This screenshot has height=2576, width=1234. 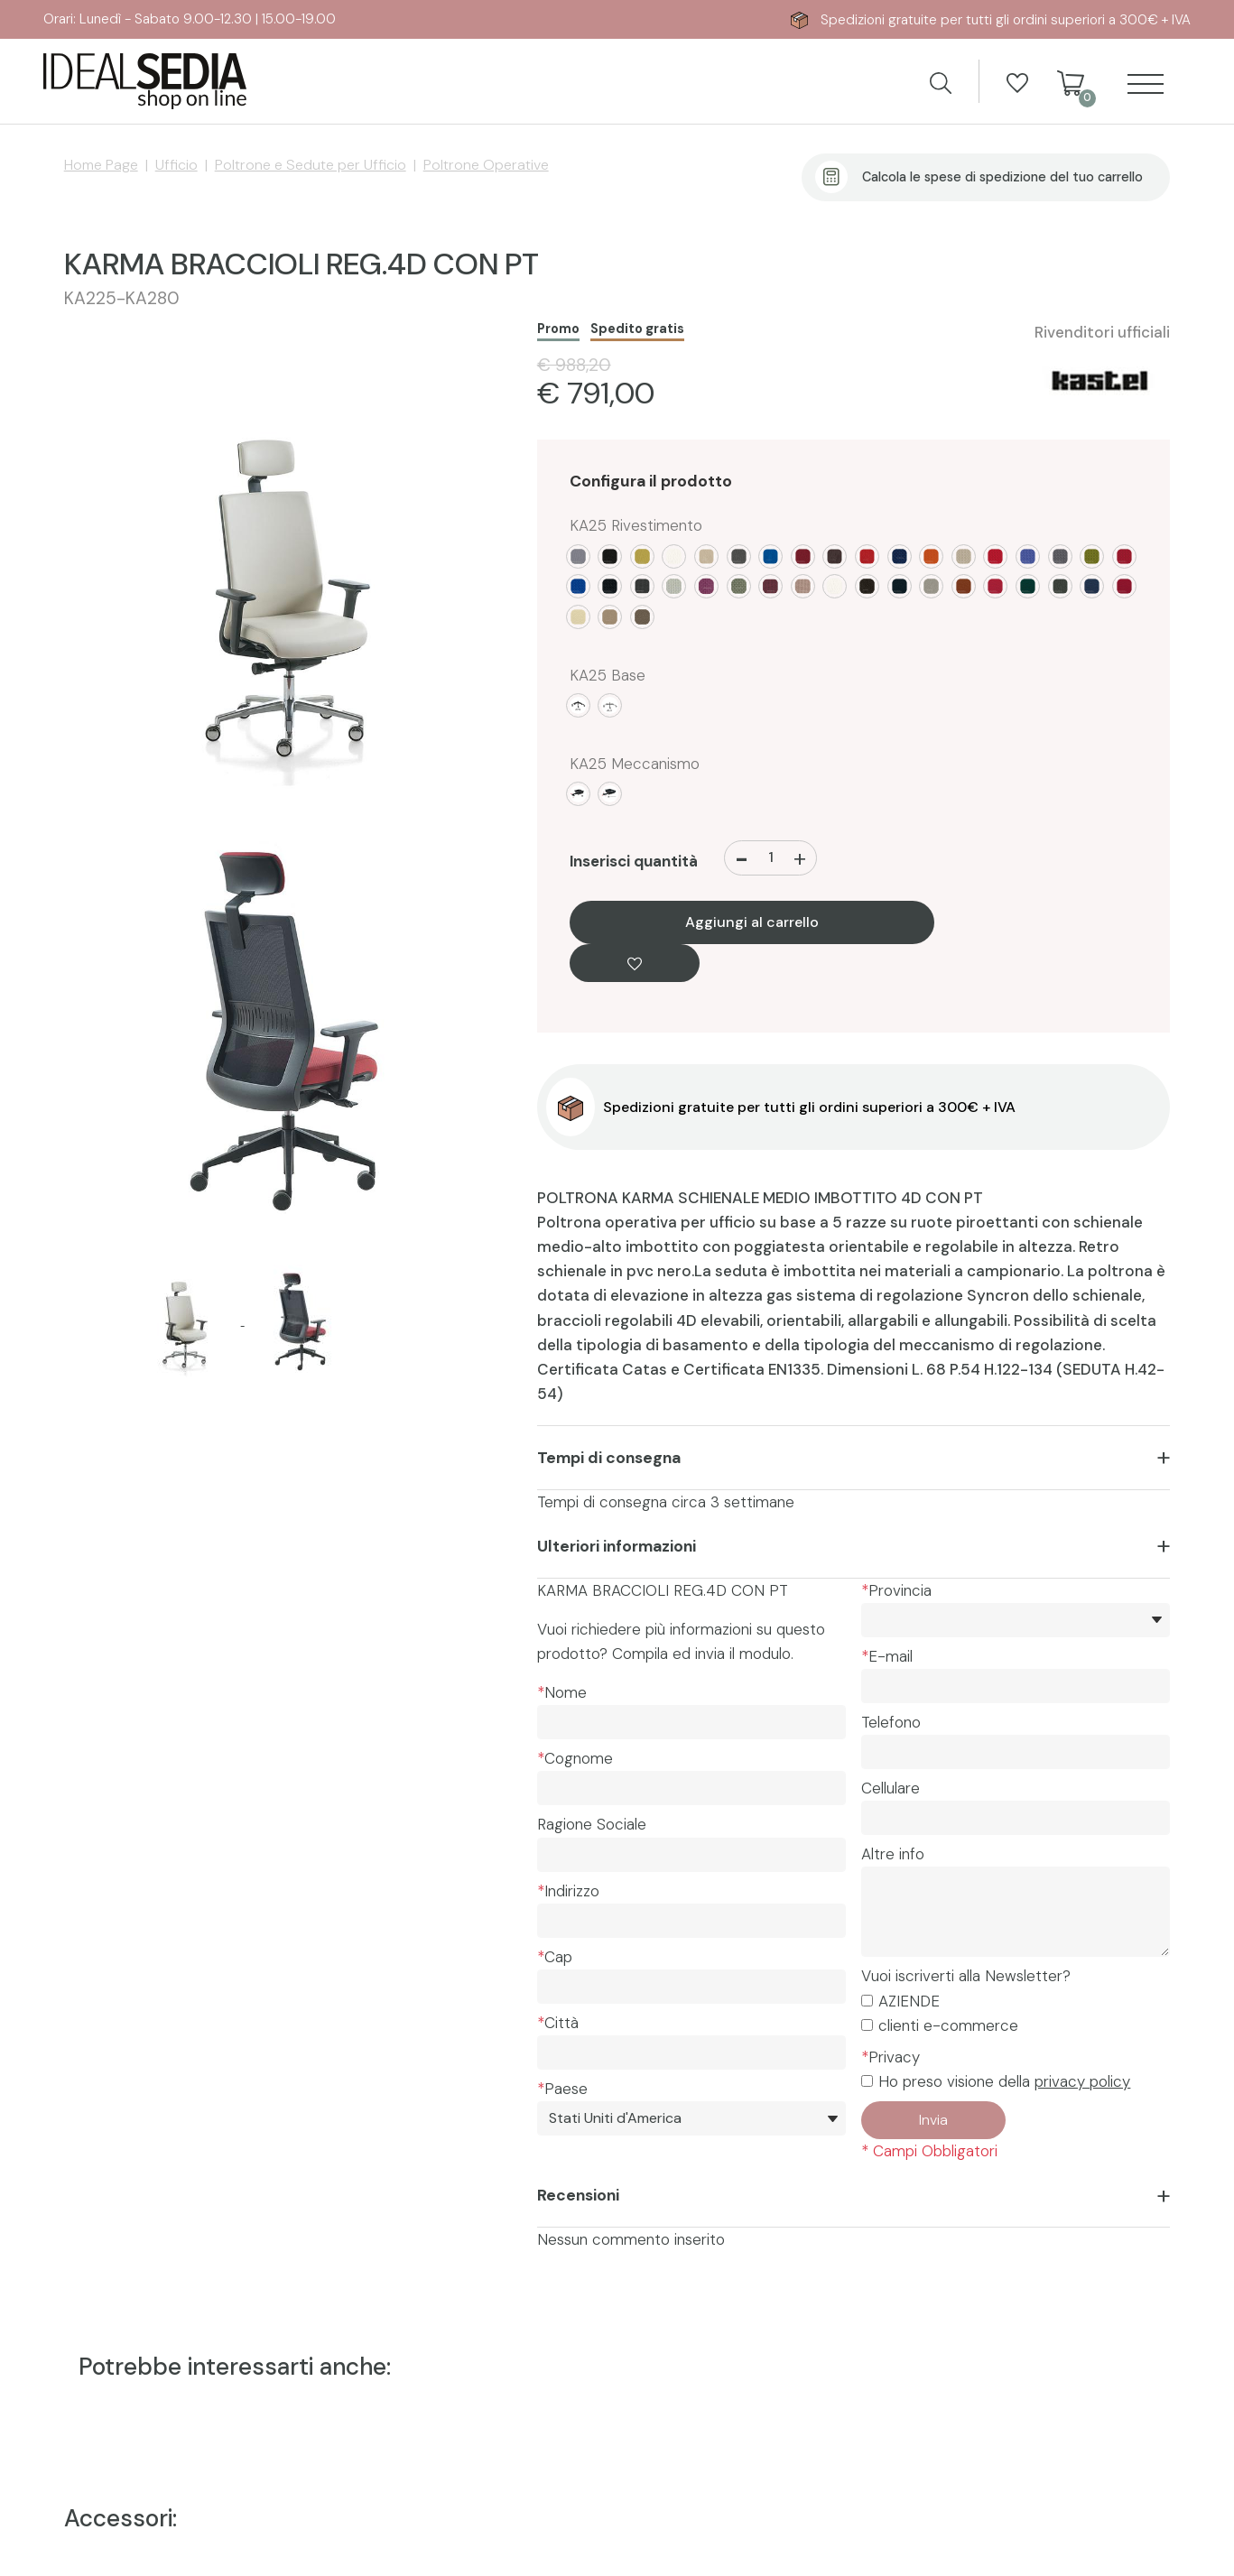 I want to click on [Nome], so click(x=691, y=1722).